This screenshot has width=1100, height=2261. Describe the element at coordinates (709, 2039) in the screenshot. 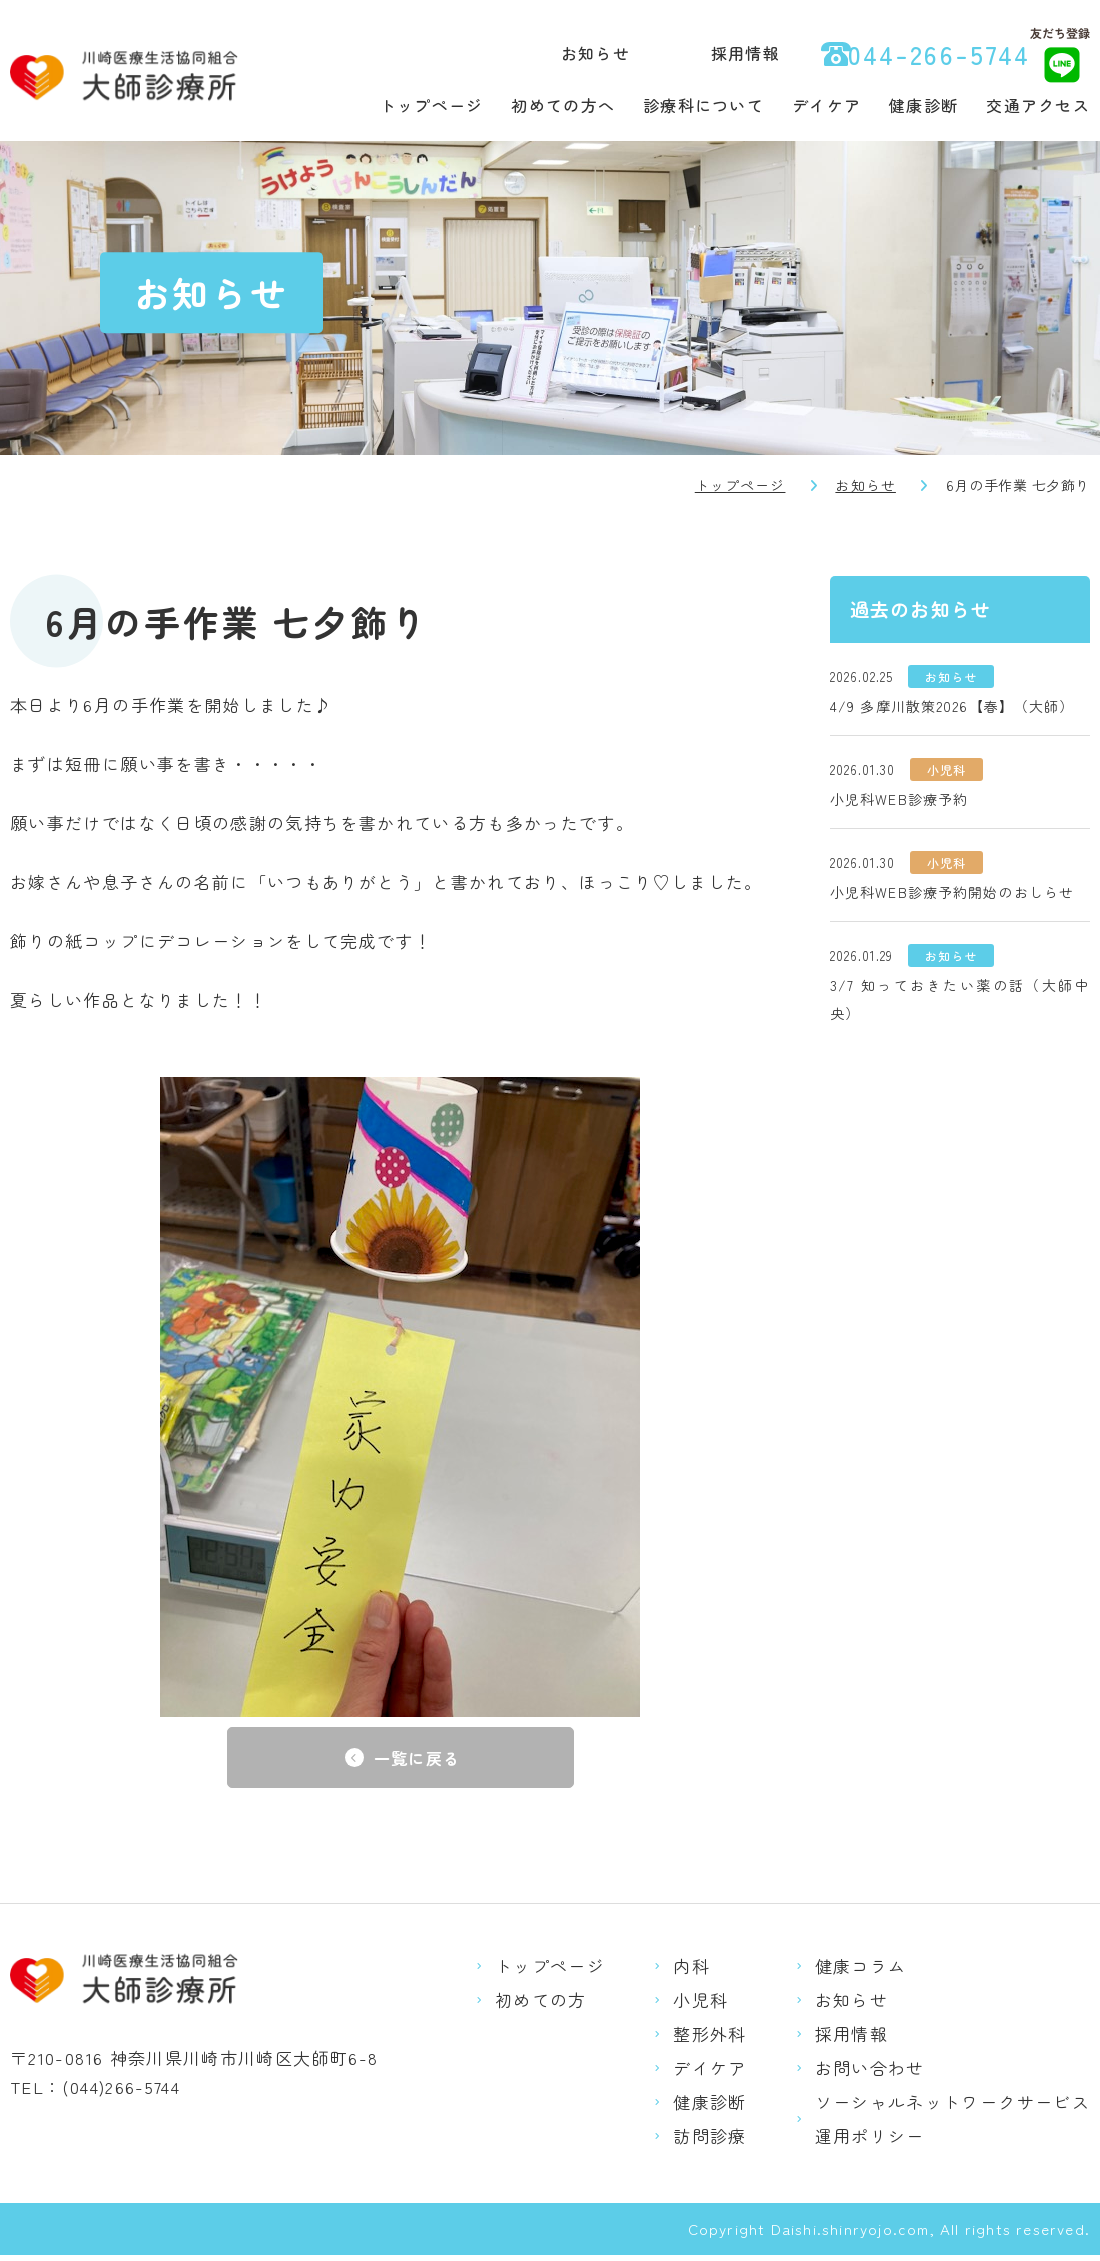

I see `整形外科` at that location.